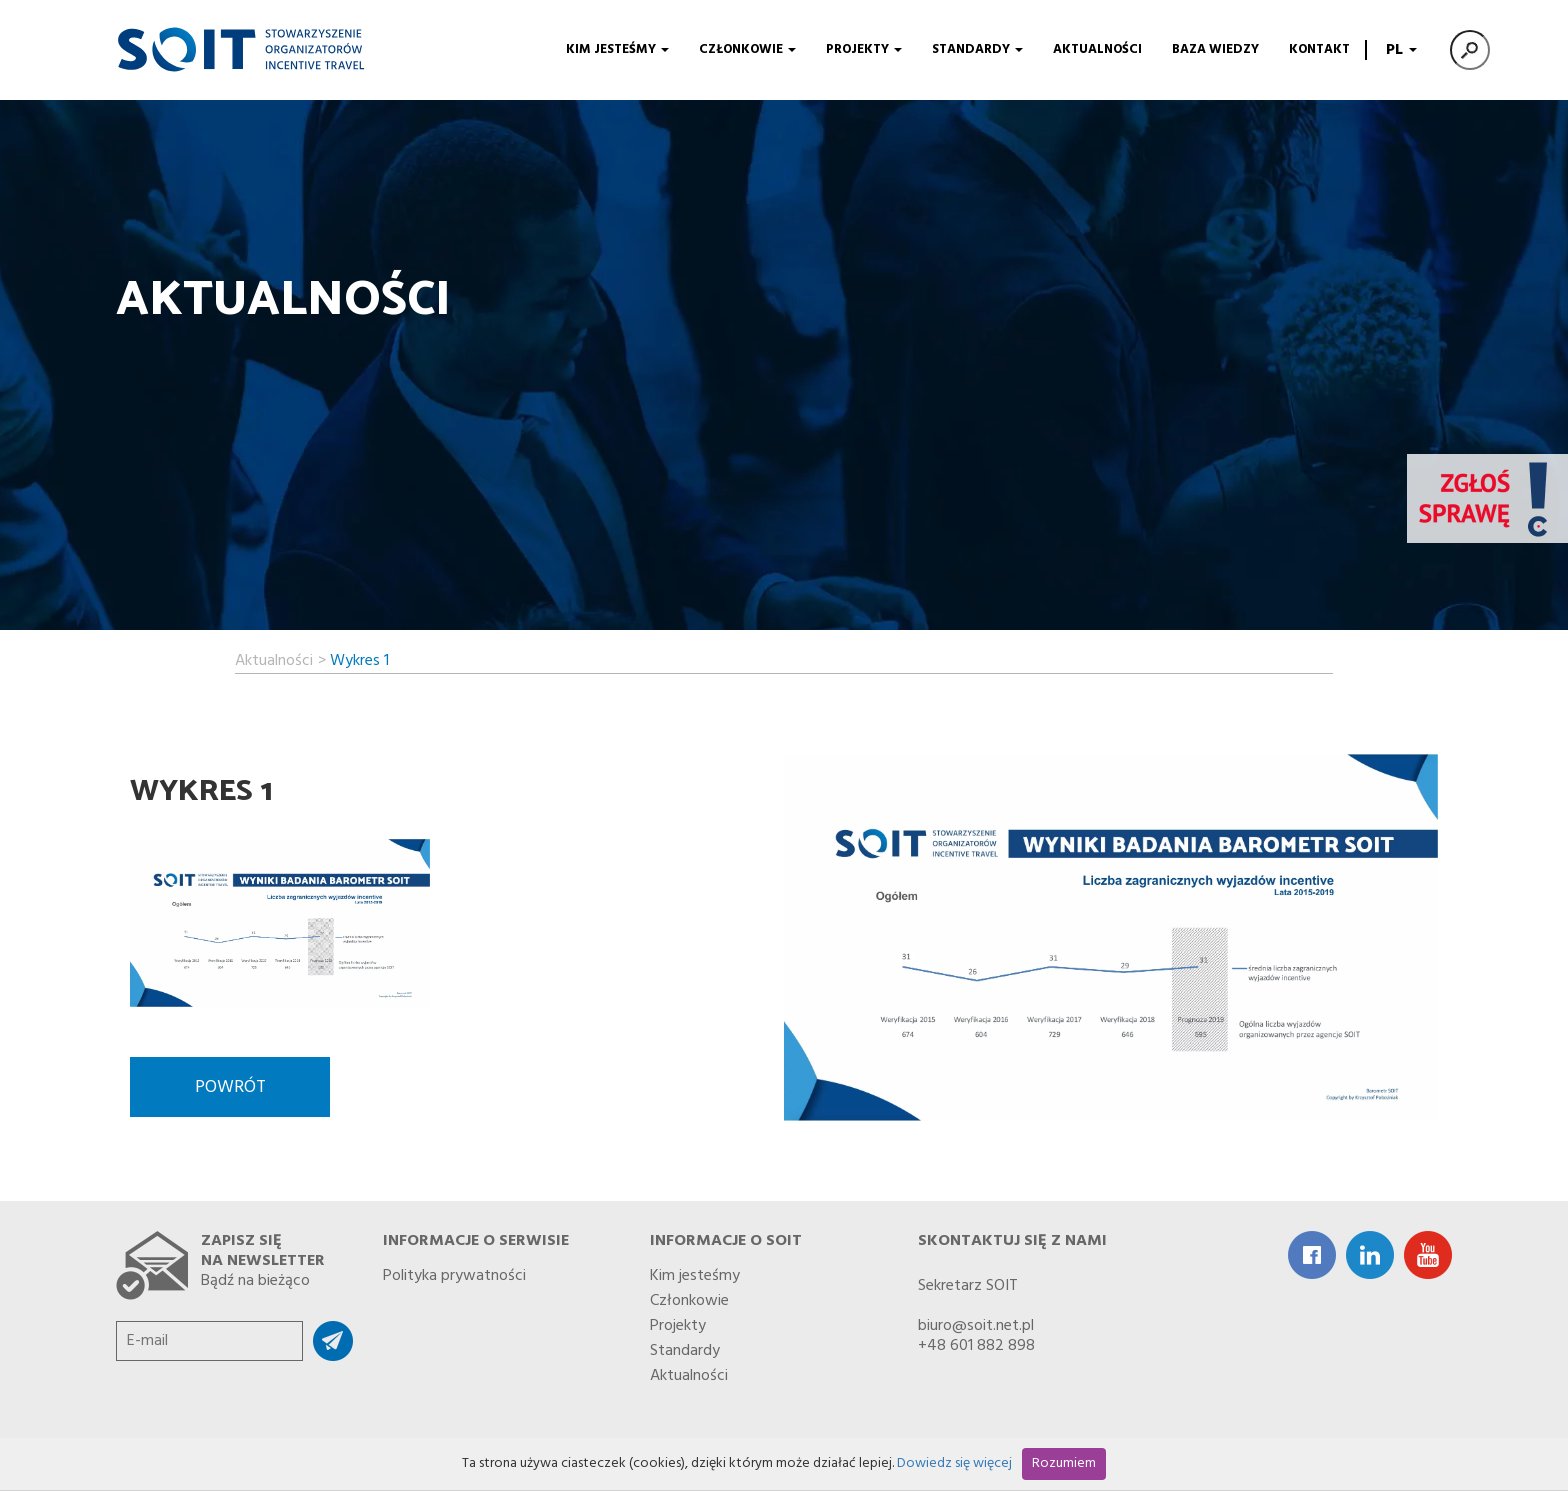 Image resolution: width=1568 pixels, height=1491 pixels. What do you see at coordinates (954, 1463) in the screenshot?
I see `Dowiedz się więcej` at bounding box center [954, 1463].